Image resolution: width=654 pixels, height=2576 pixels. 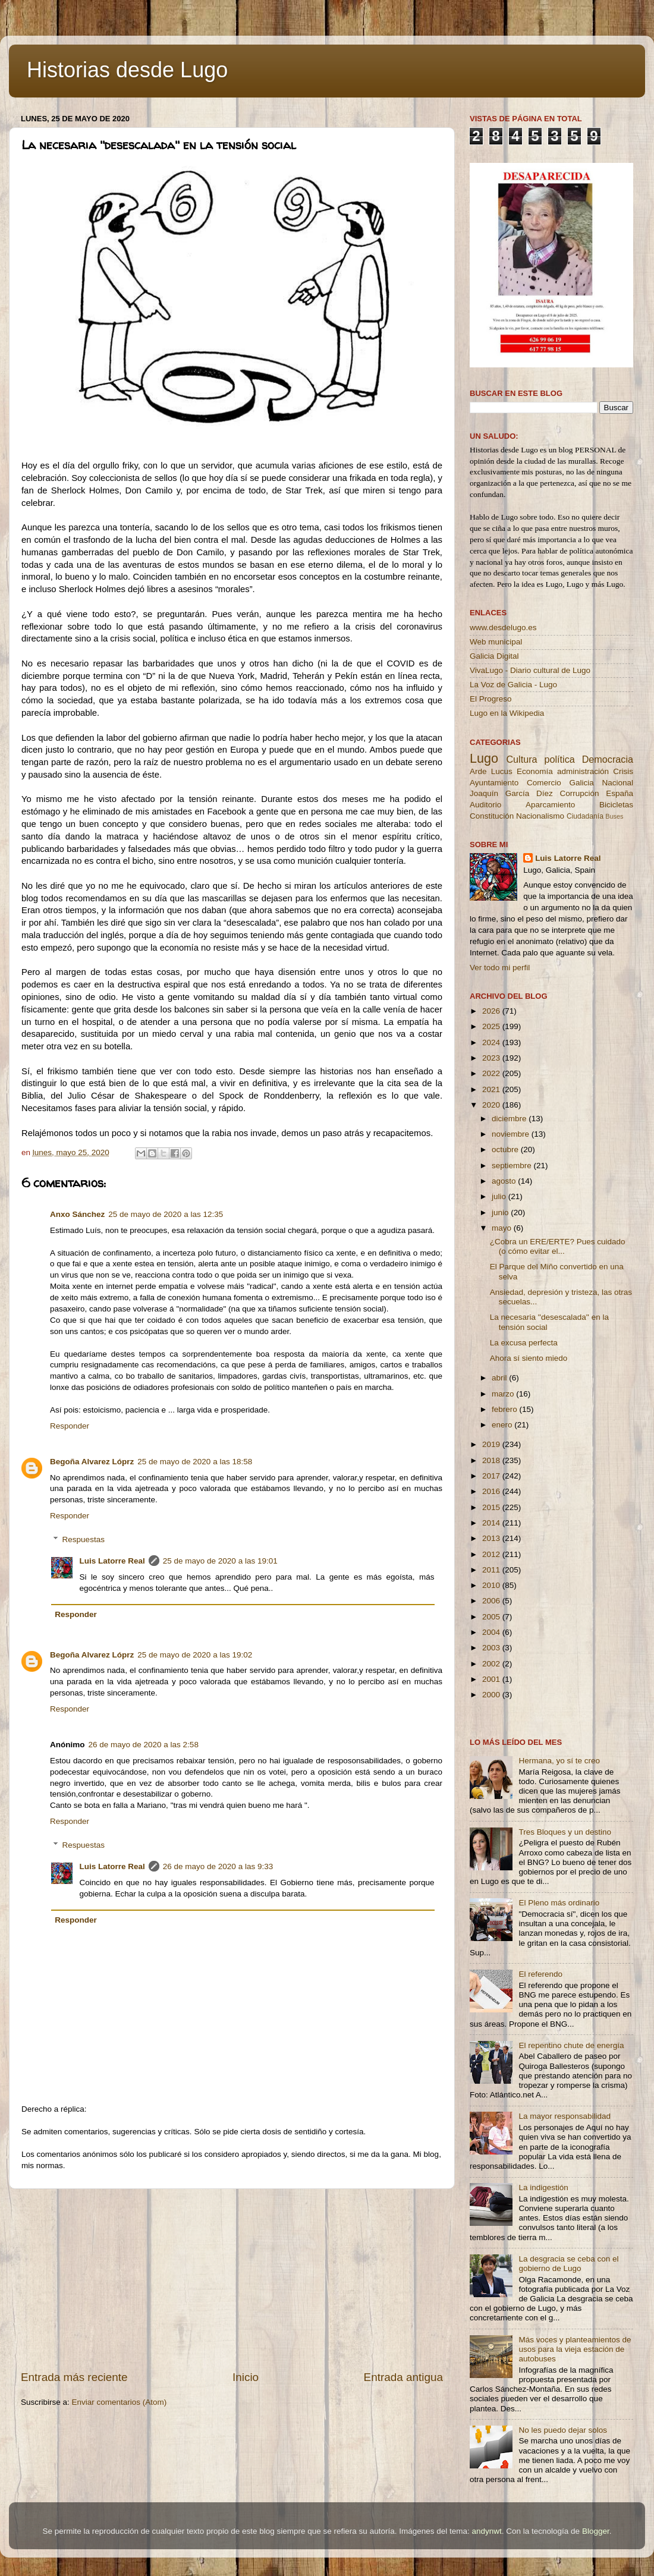 What do you see at coordinates (492, 1538) in the screenshot?
I see `2013` at bounding box center [492, 1538].